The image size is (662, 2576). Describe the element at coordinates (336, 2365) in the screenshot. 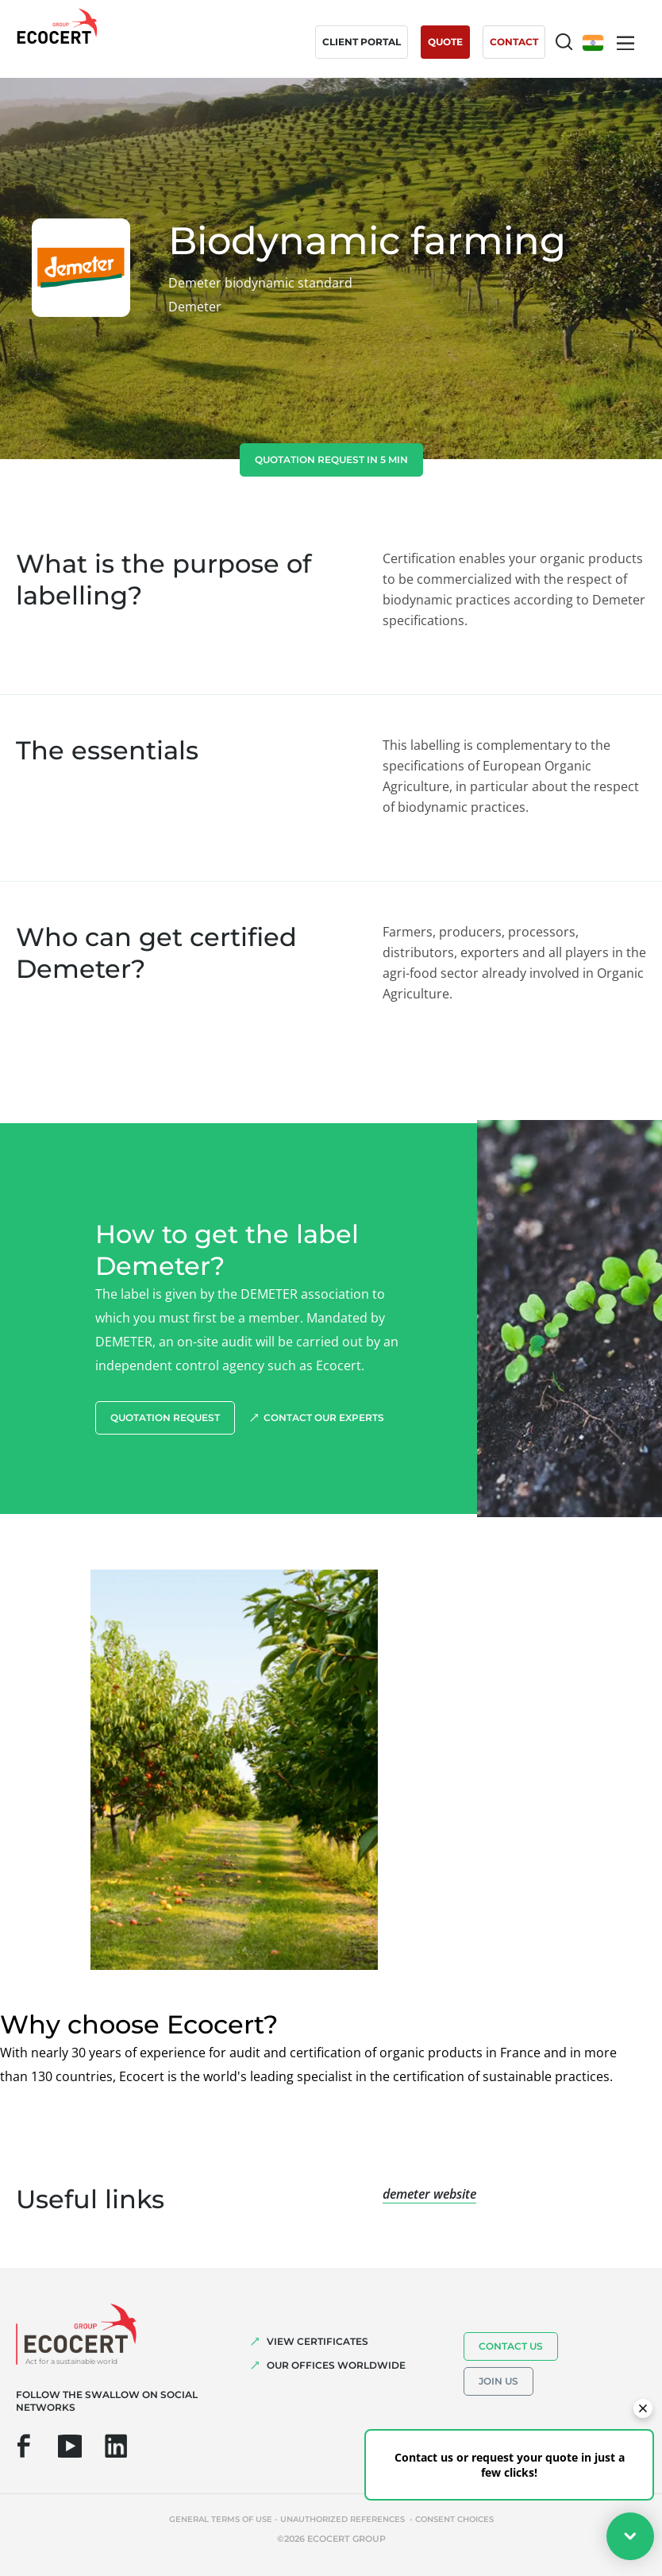

I see `OUR OFFICES WORLDWIDE` at that location.